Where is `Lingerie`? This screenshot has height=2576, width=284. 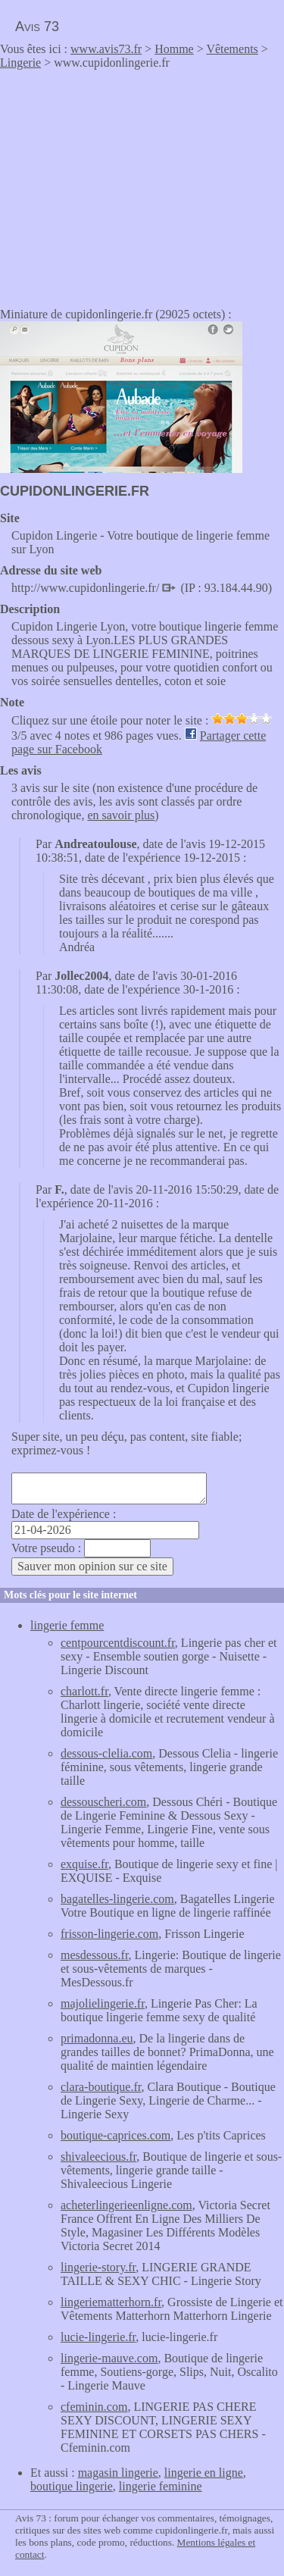 Lingerie is located at coordinates (20, 62).